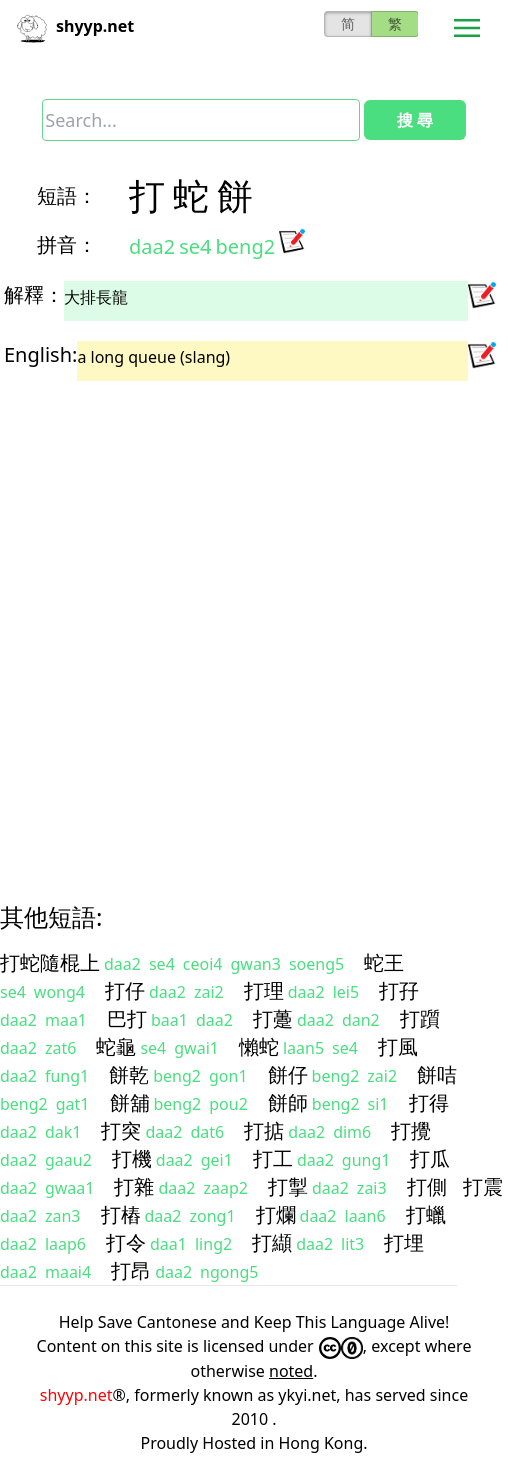  I want to click on 蛇王, so click(384, 962).